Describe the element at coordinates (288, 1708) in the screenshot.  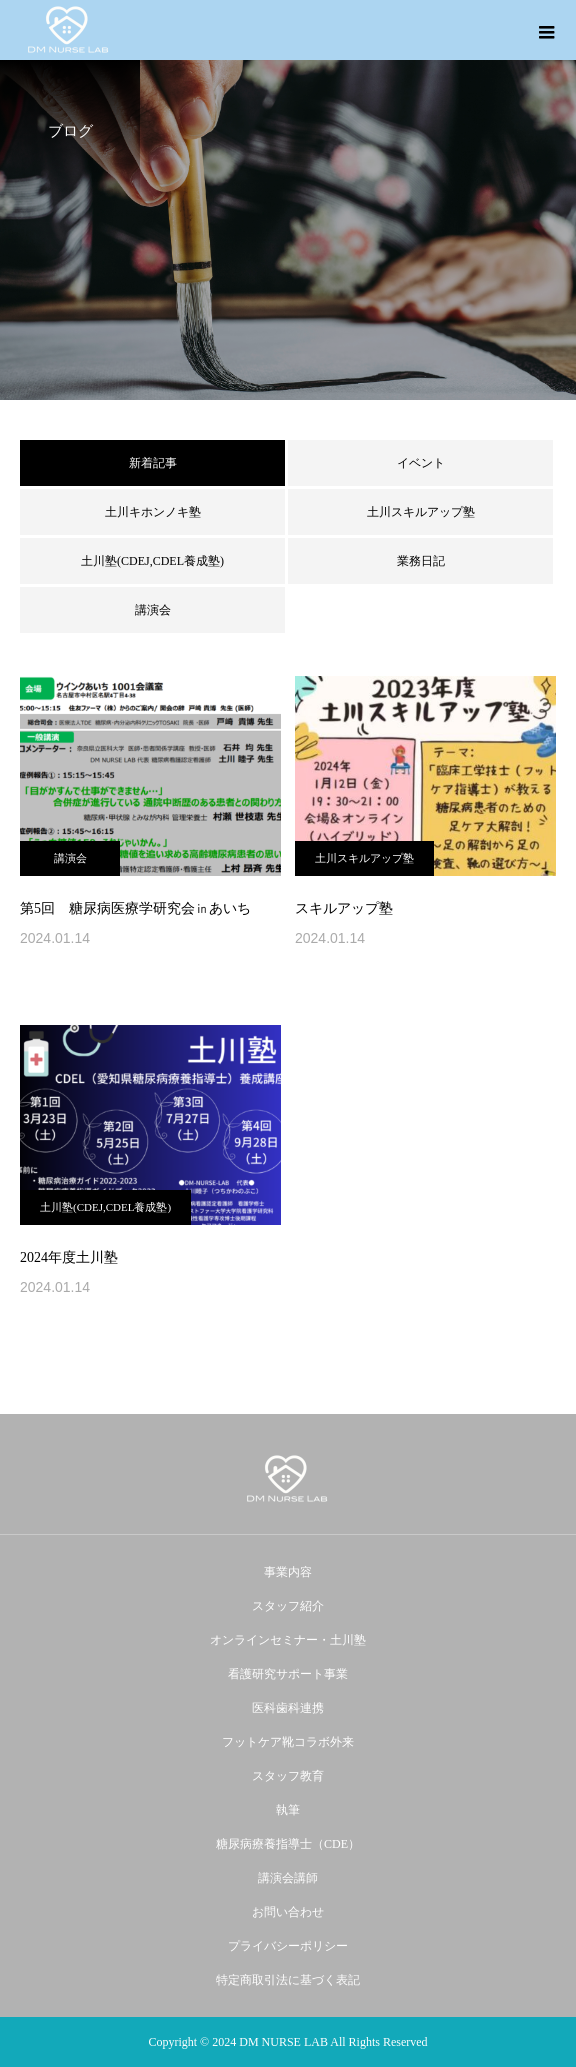
I see `医科歯科連携` at that location.